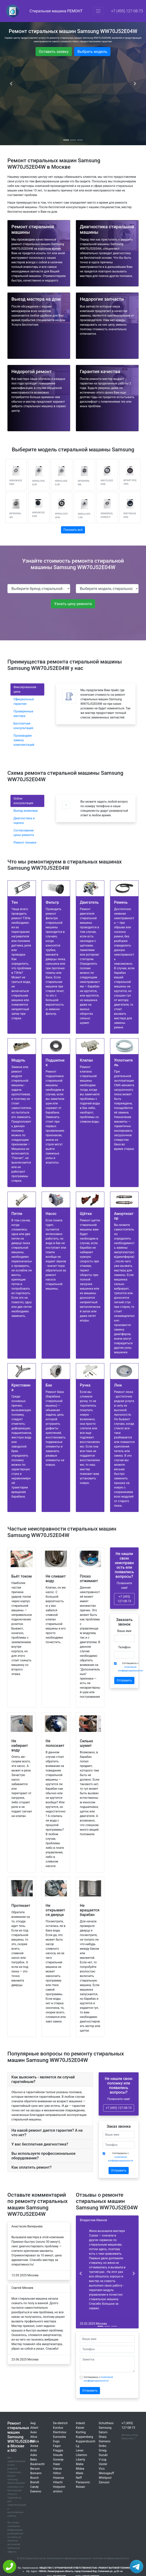 The height and width of the screenshot is (2576, 146). What do you see at coordinates (77, 2446) in the screenshot?
I see `Lg` at bounding box center [77, 2446].